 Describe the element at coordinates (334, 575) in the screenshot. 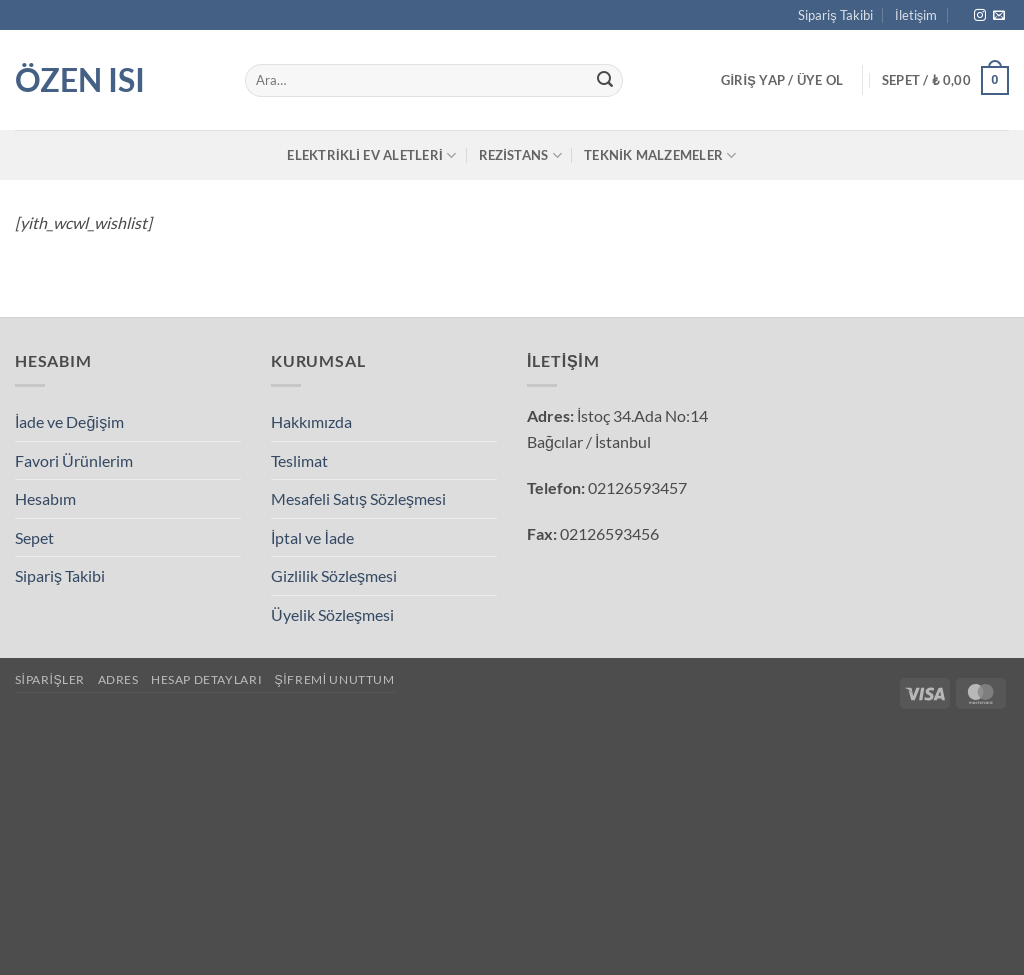

I see `Gizlilik Sözleşmesi` at that location.